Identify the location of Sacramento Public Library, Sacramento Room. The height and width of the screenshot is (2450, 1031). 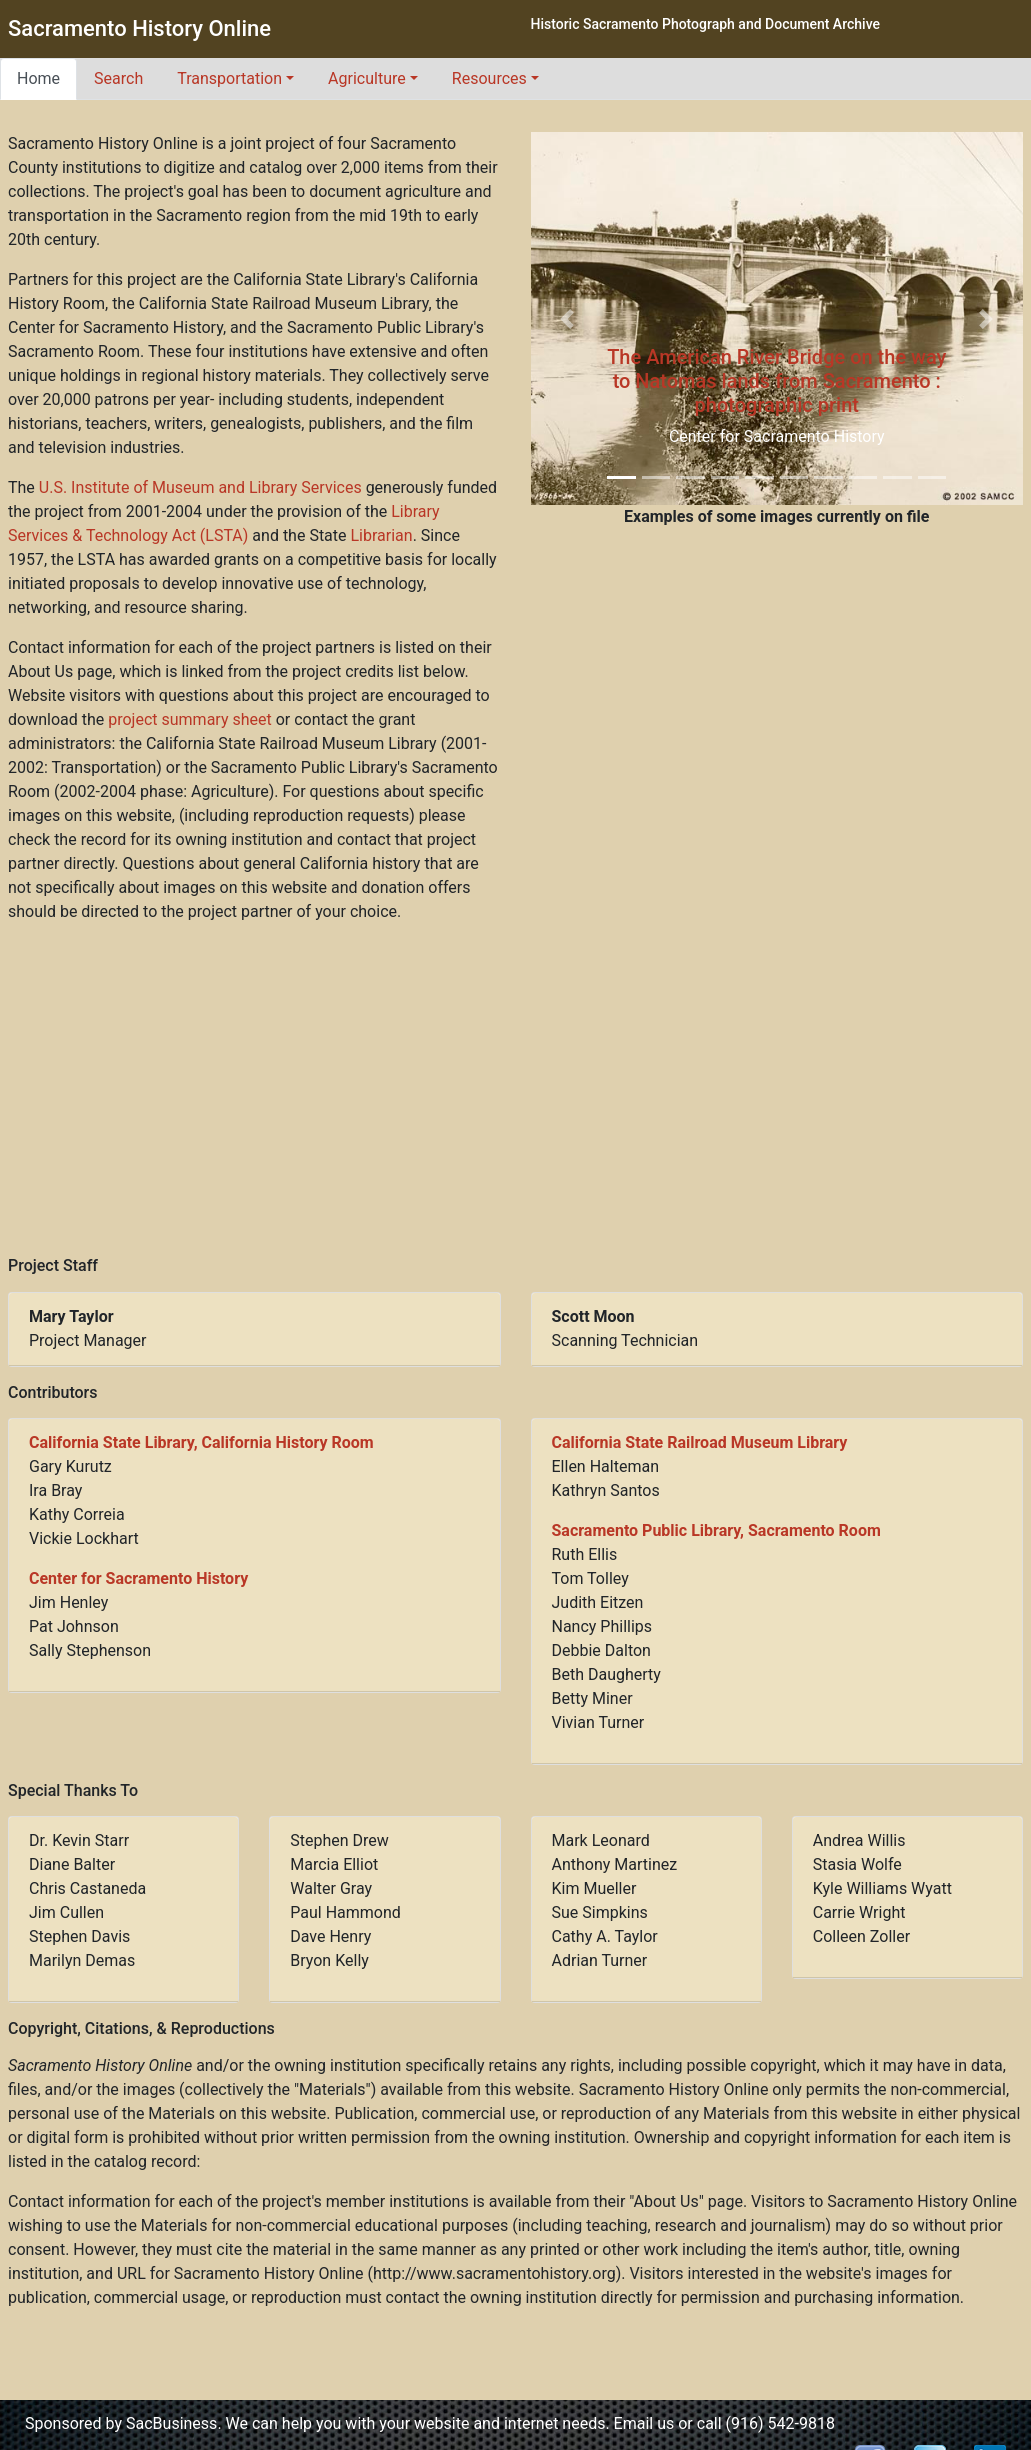
(716, 1530).